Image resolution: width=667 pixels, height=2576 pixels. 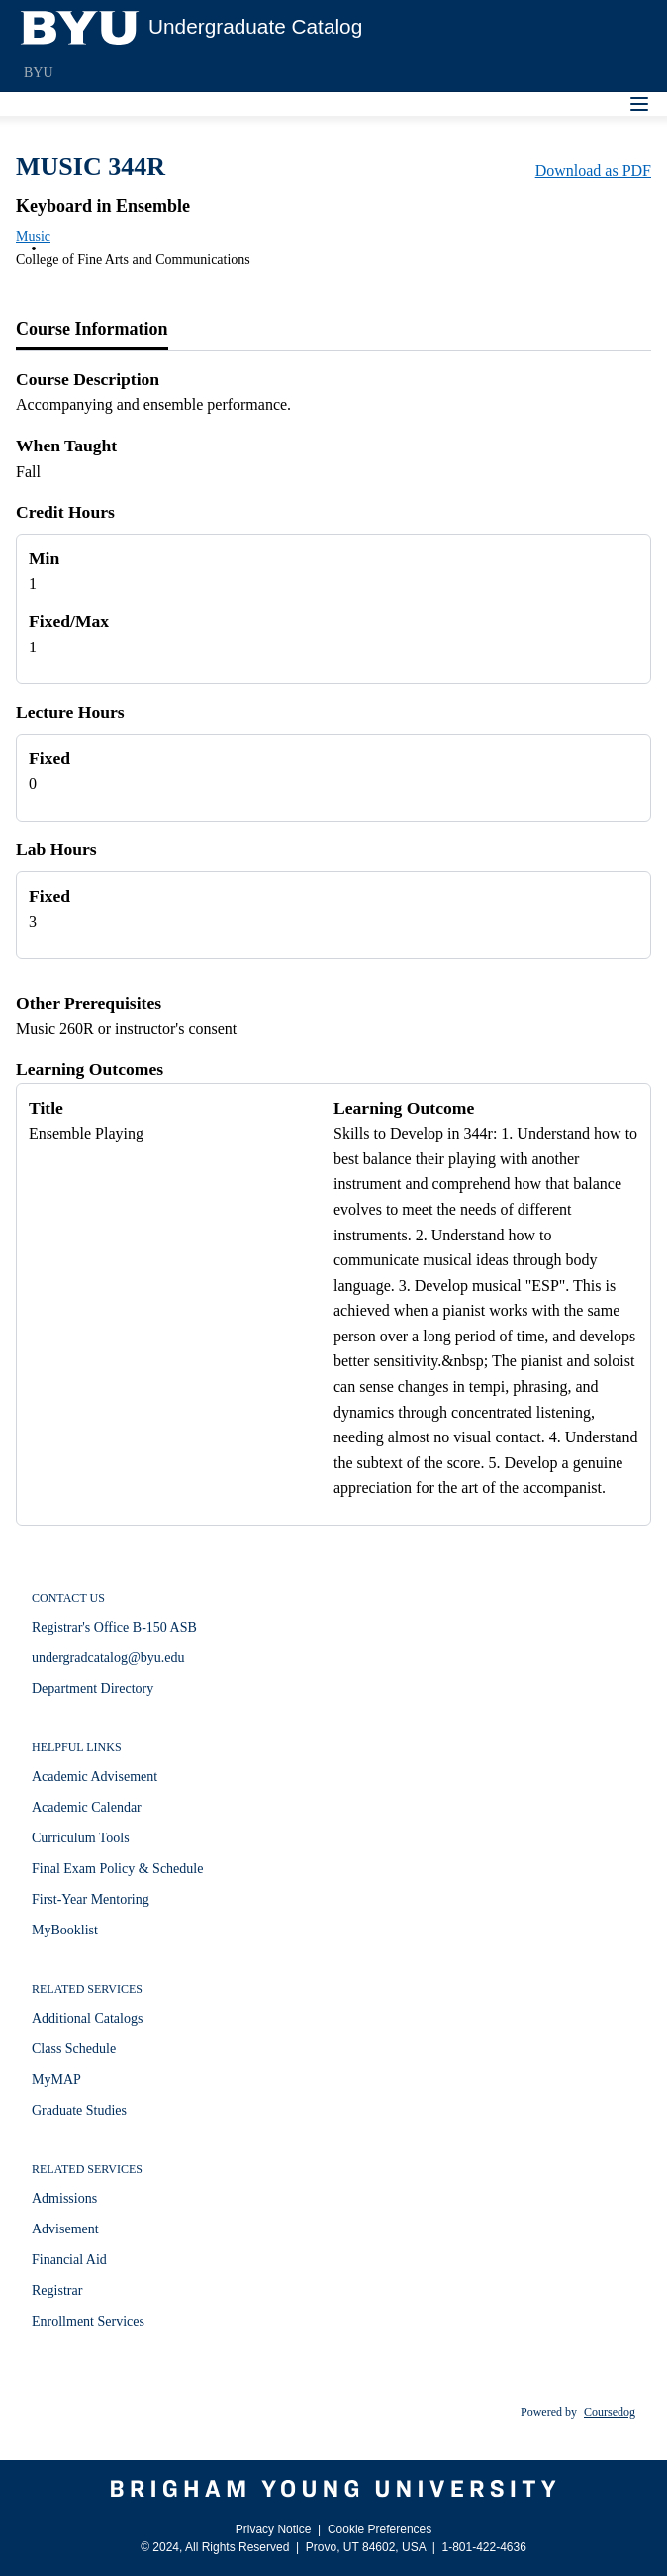 What do you see at coordinates (88, 2321) in the screenshot?
I see `Enrollment Services` at bounding box center [88, 2321].